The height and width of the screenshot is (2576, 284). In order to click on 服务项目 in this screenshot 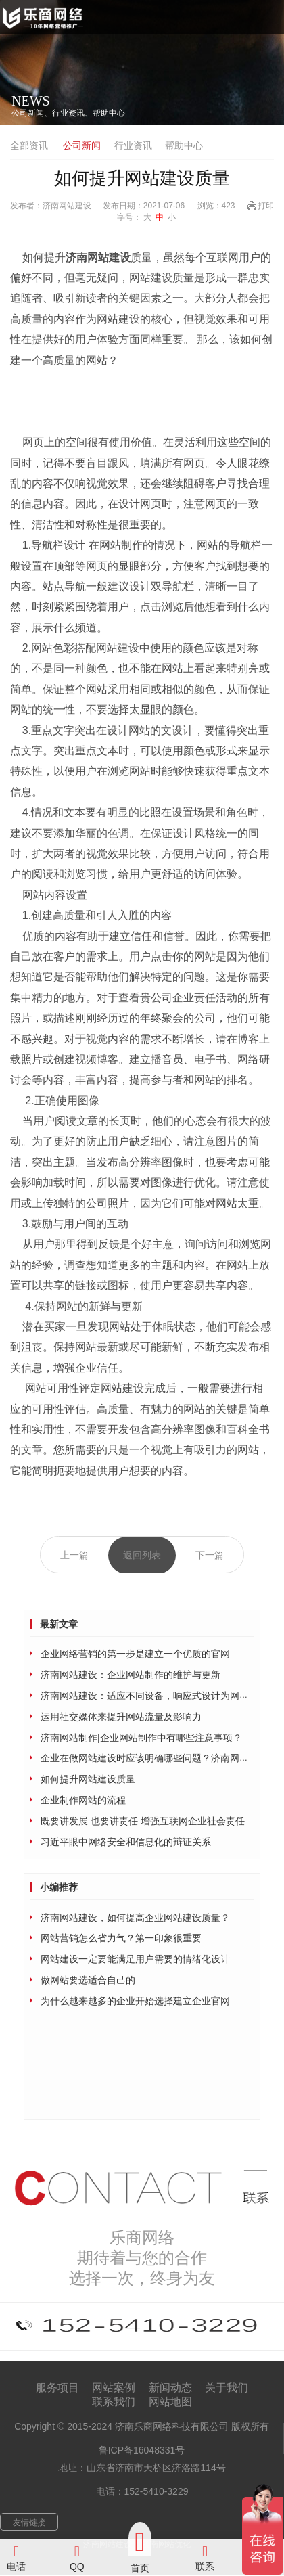, I will do `click(57, 2387)`.